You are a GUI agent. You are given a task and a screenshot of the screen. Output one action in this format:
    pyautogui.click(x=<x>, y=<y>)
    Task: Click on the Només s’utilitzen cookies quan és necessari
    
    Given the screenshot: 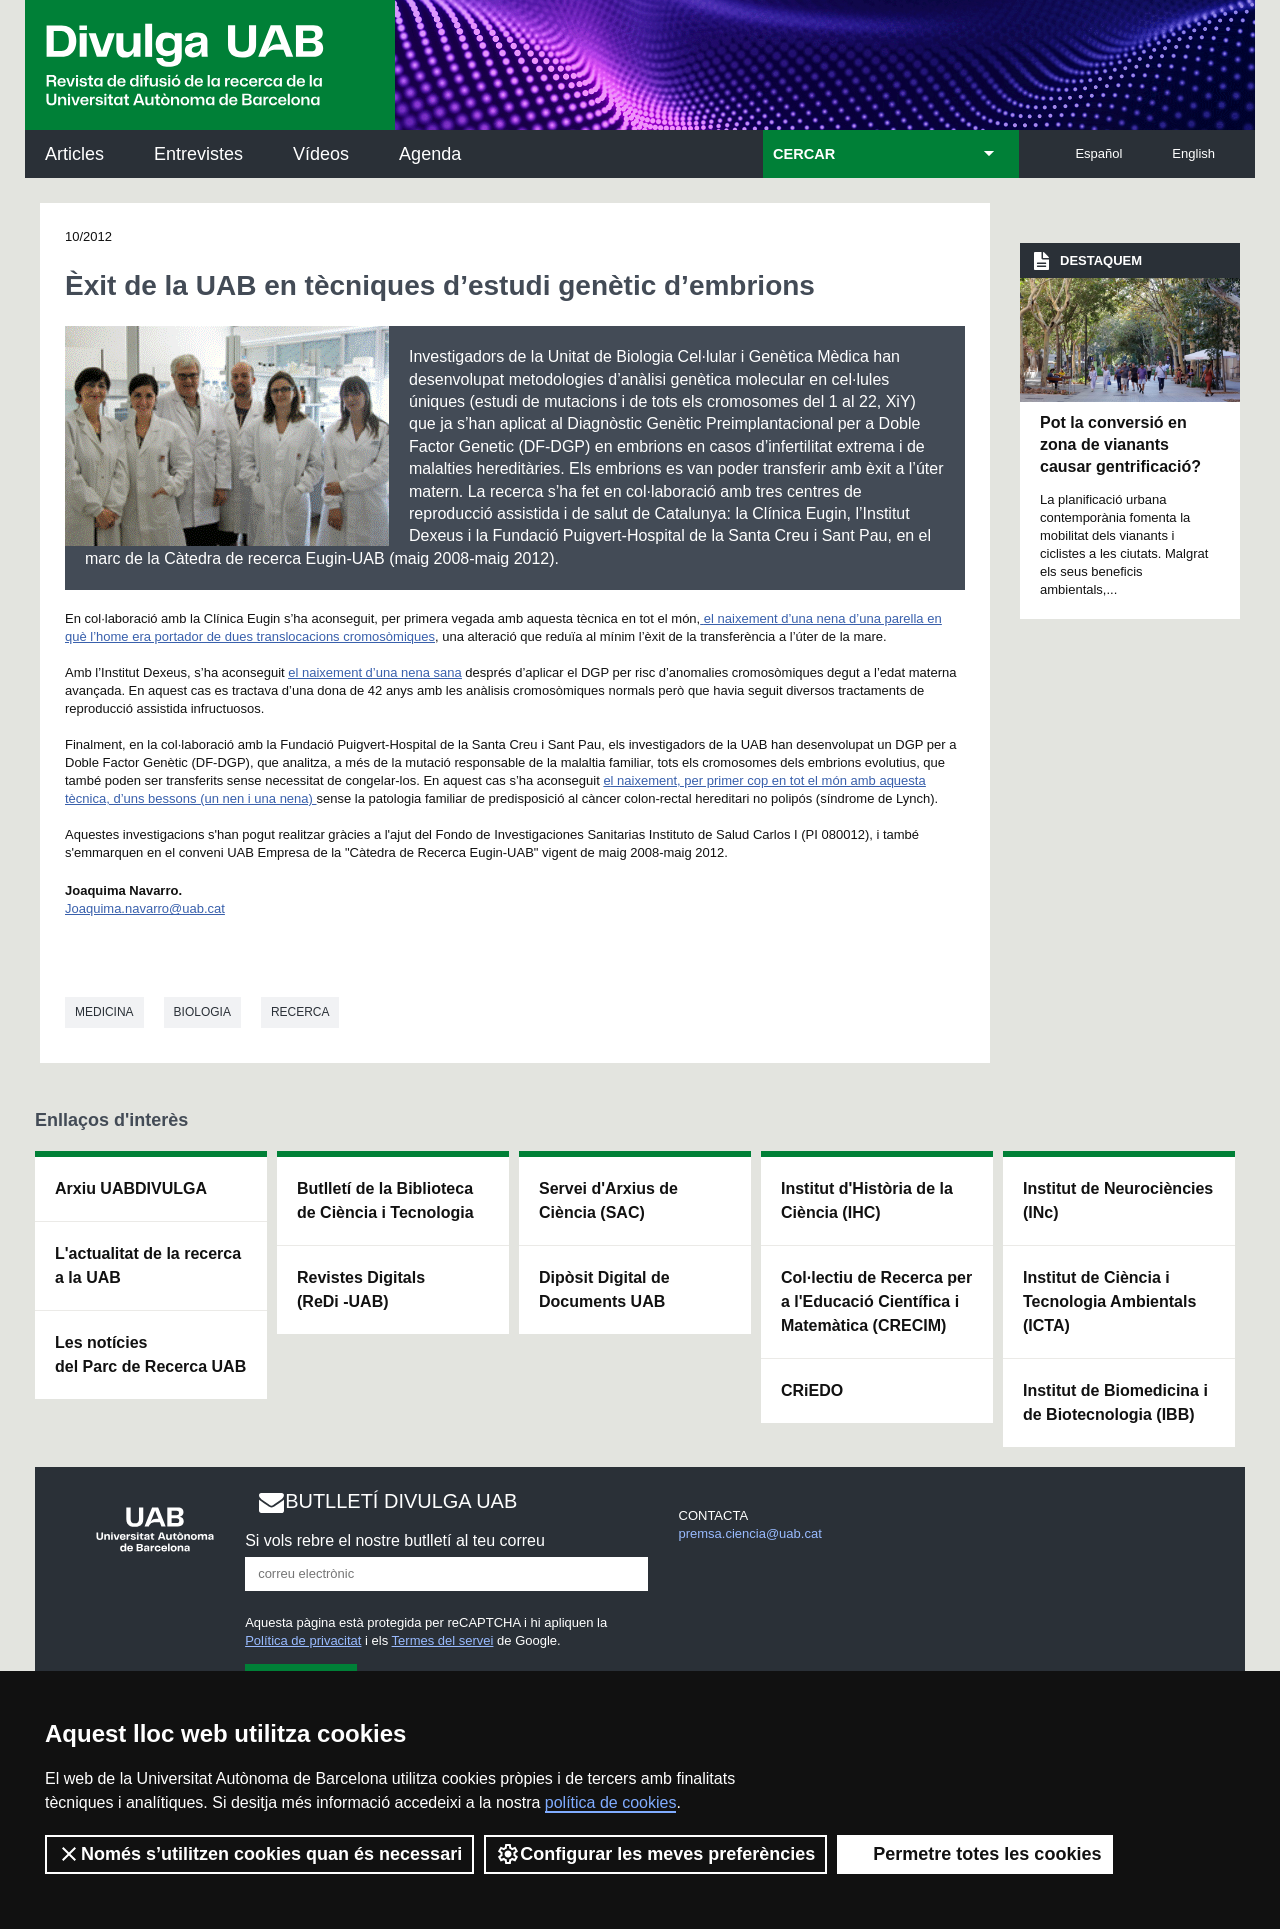 What is the action you would take?
    pyautogui.click(x=259, y=1854)
    